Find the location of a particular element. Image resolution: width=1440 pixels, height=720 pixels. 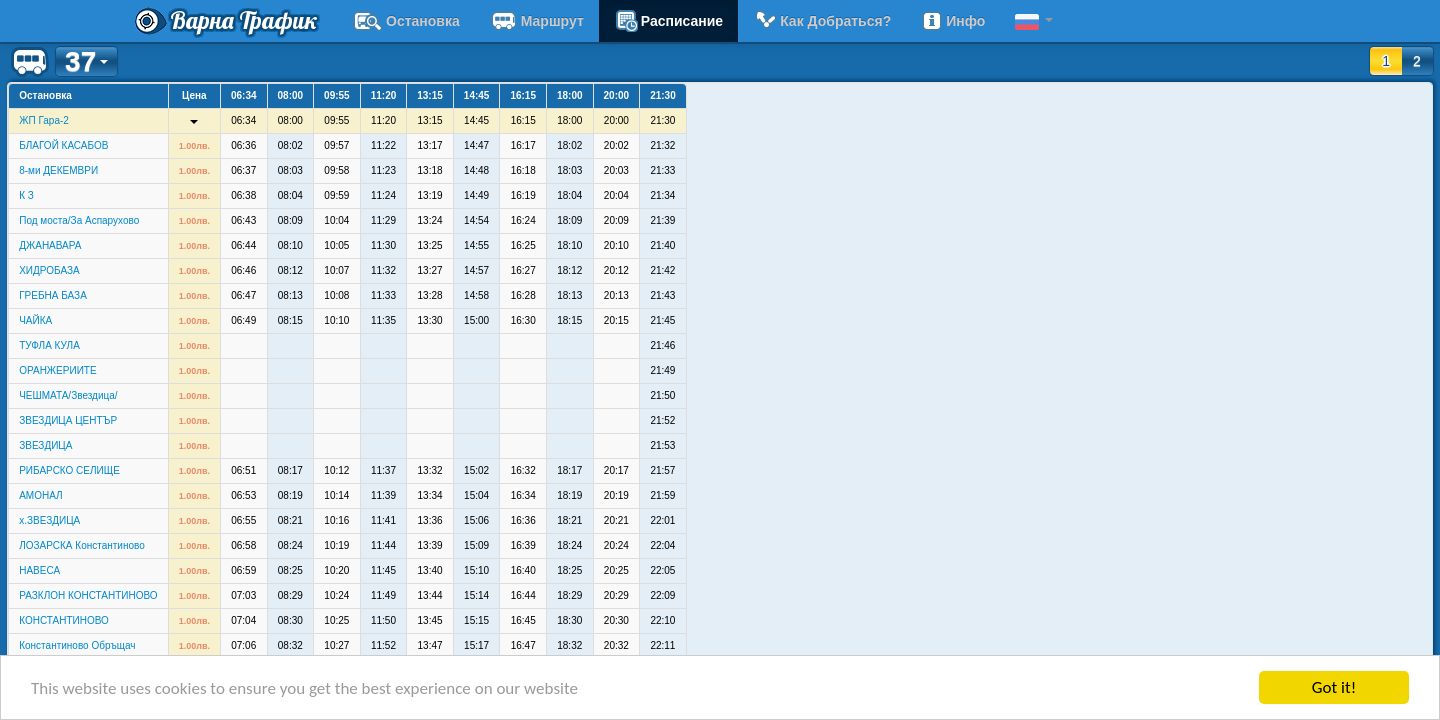

Константиново Обръщач is located at coordinates (77, 645).